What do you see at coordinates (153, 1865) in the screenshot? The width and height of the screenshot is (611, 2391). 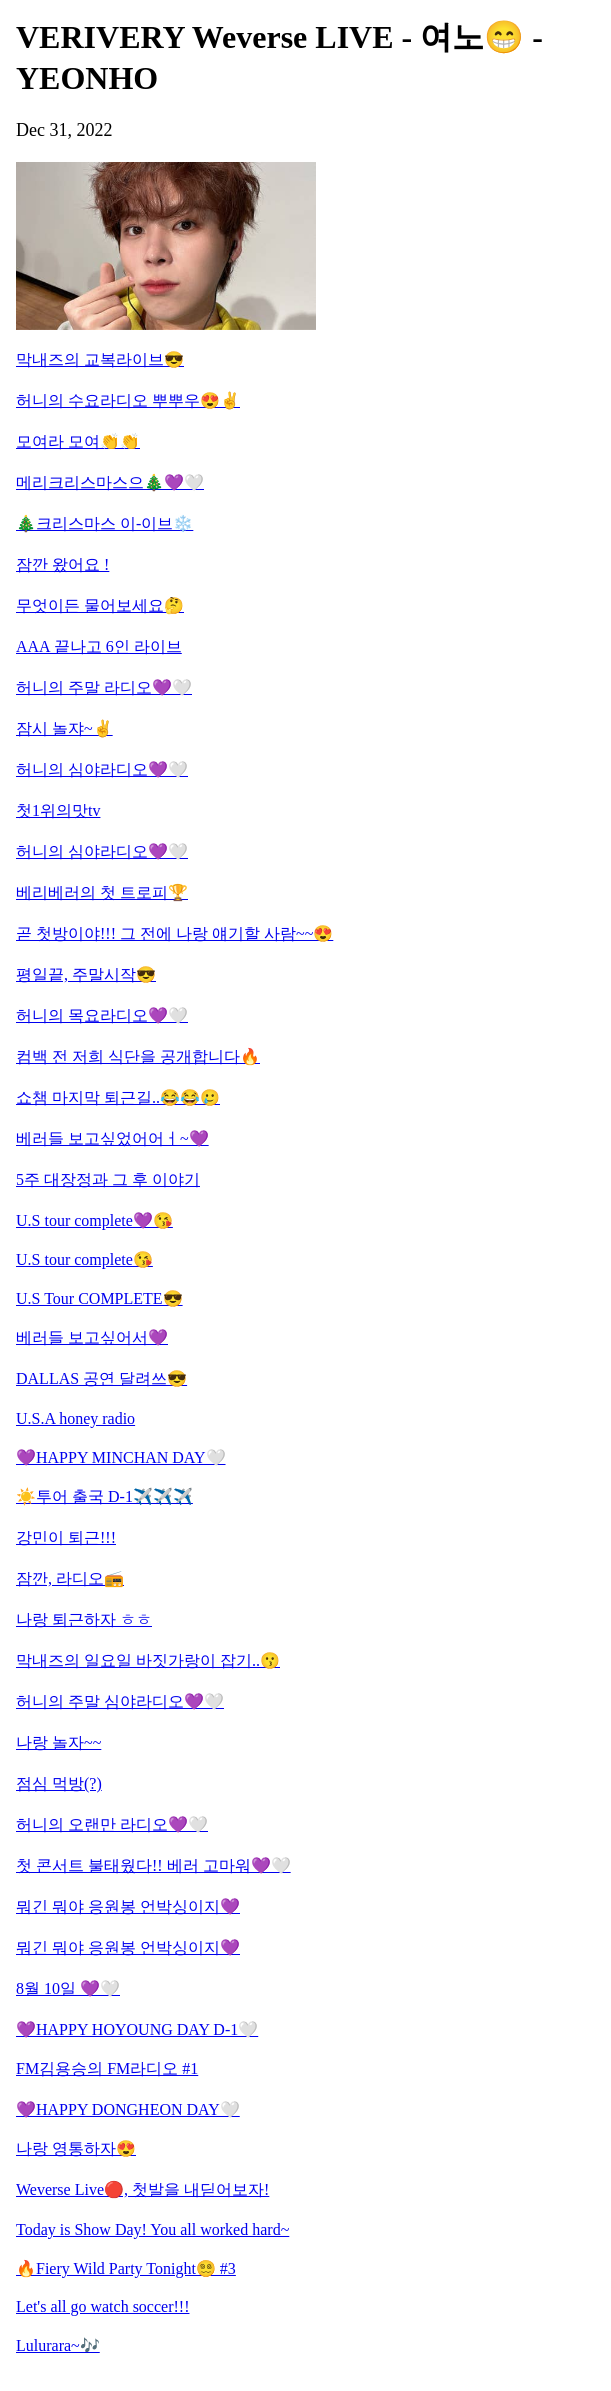 I see `첫 콘서트 불태웠다!! 베러 고마워💜🤍` at bounding box center [153, 1865].